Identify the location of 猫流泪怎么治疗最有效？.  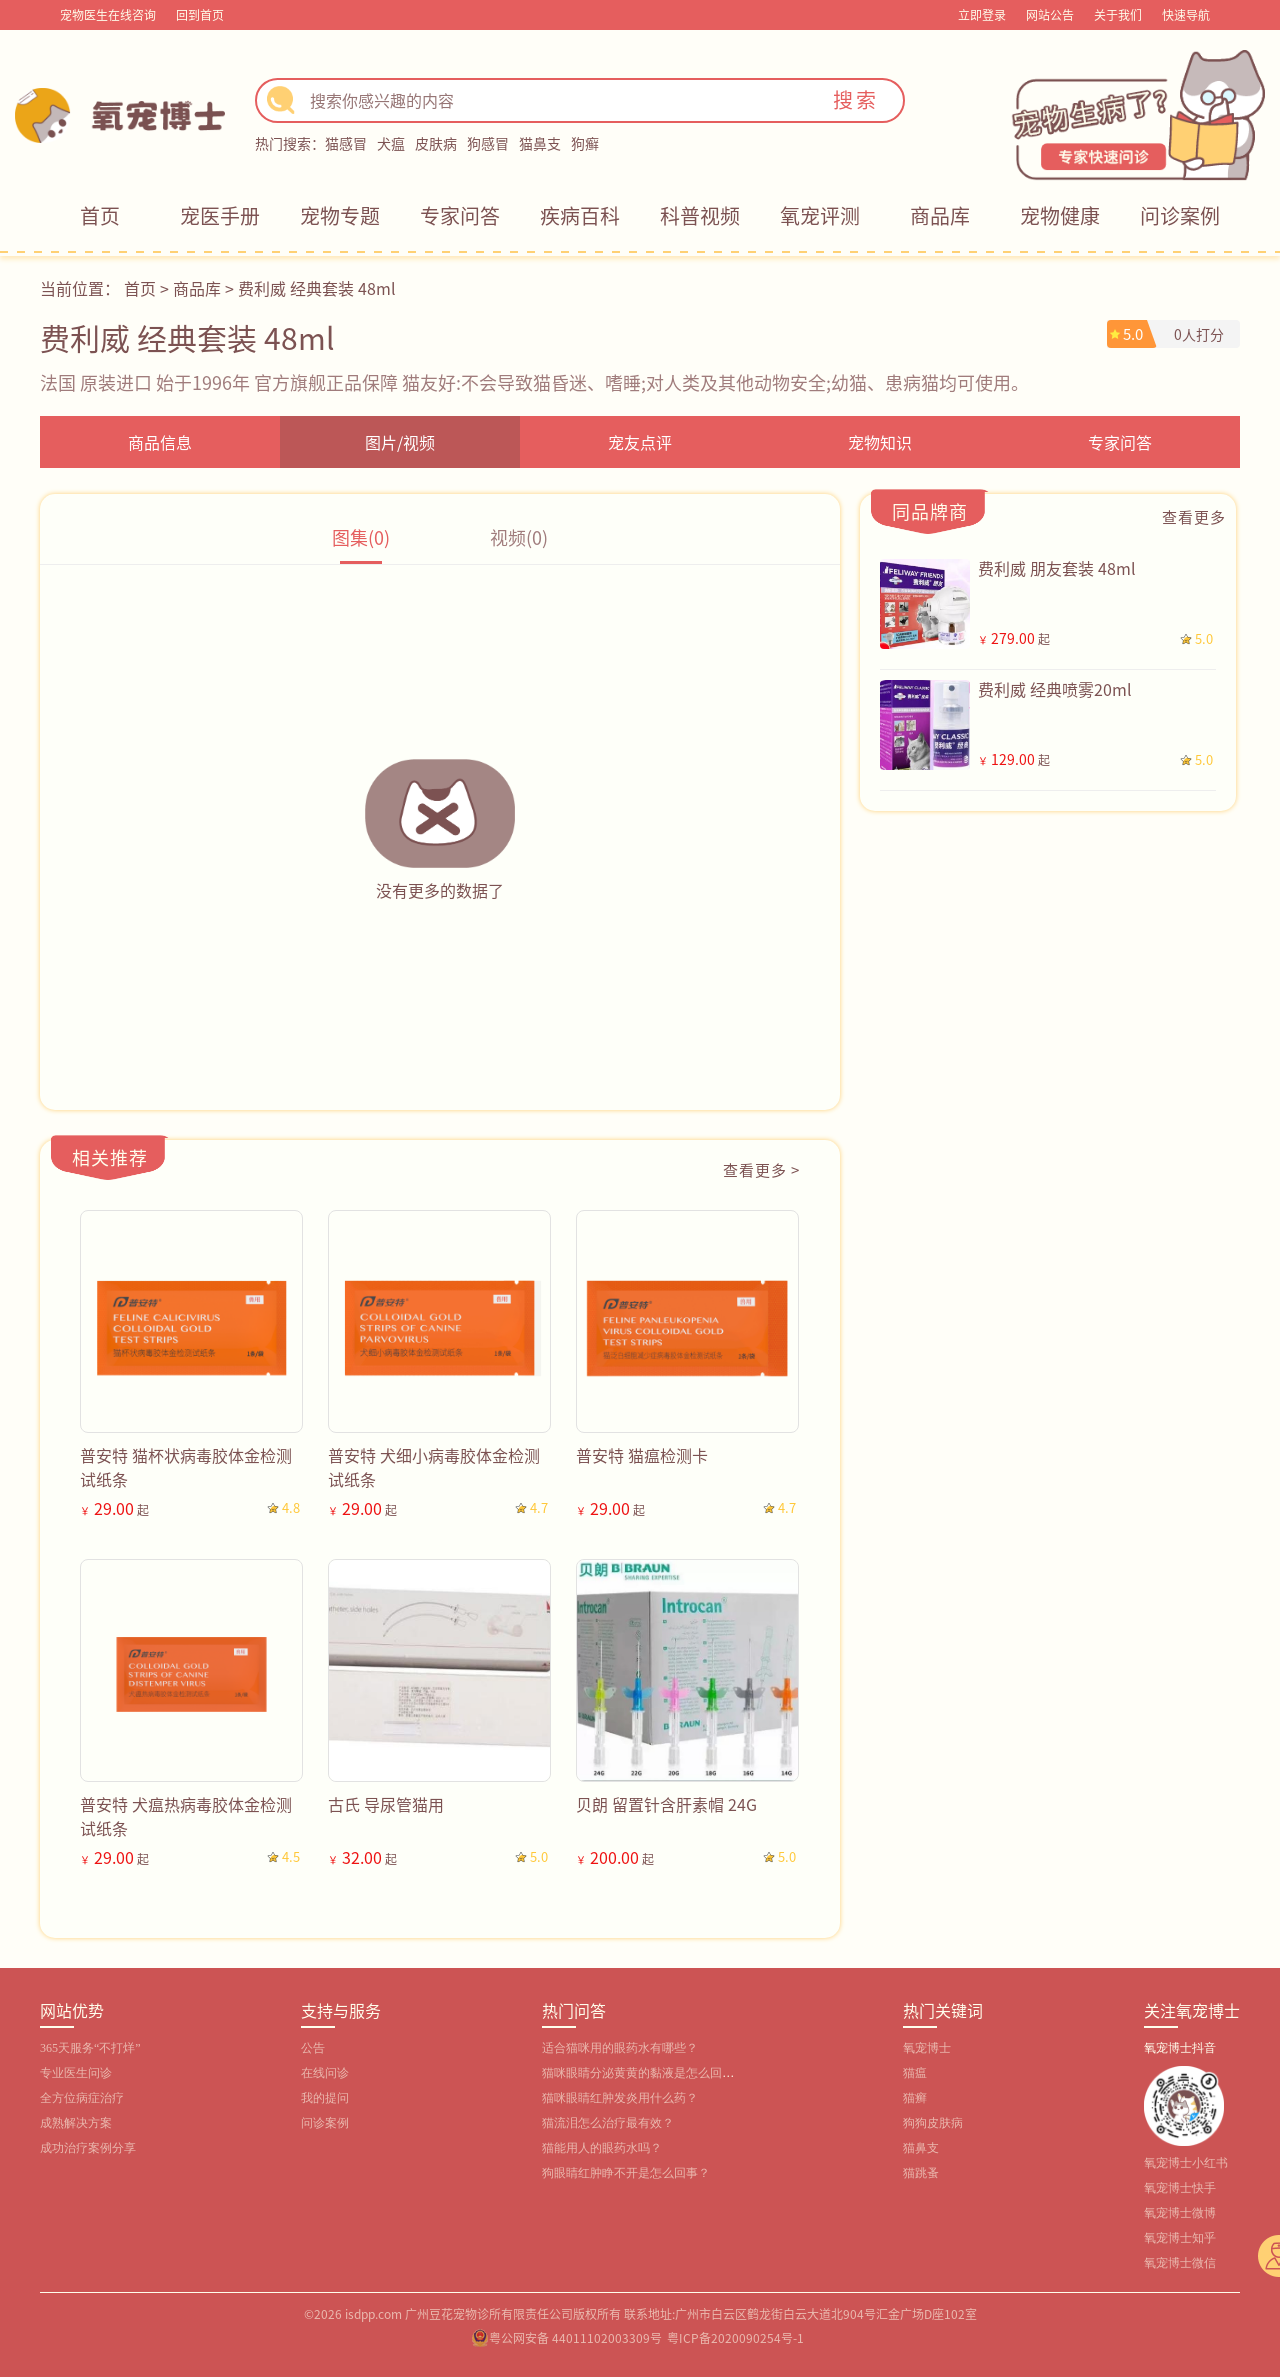
(608, 2123).